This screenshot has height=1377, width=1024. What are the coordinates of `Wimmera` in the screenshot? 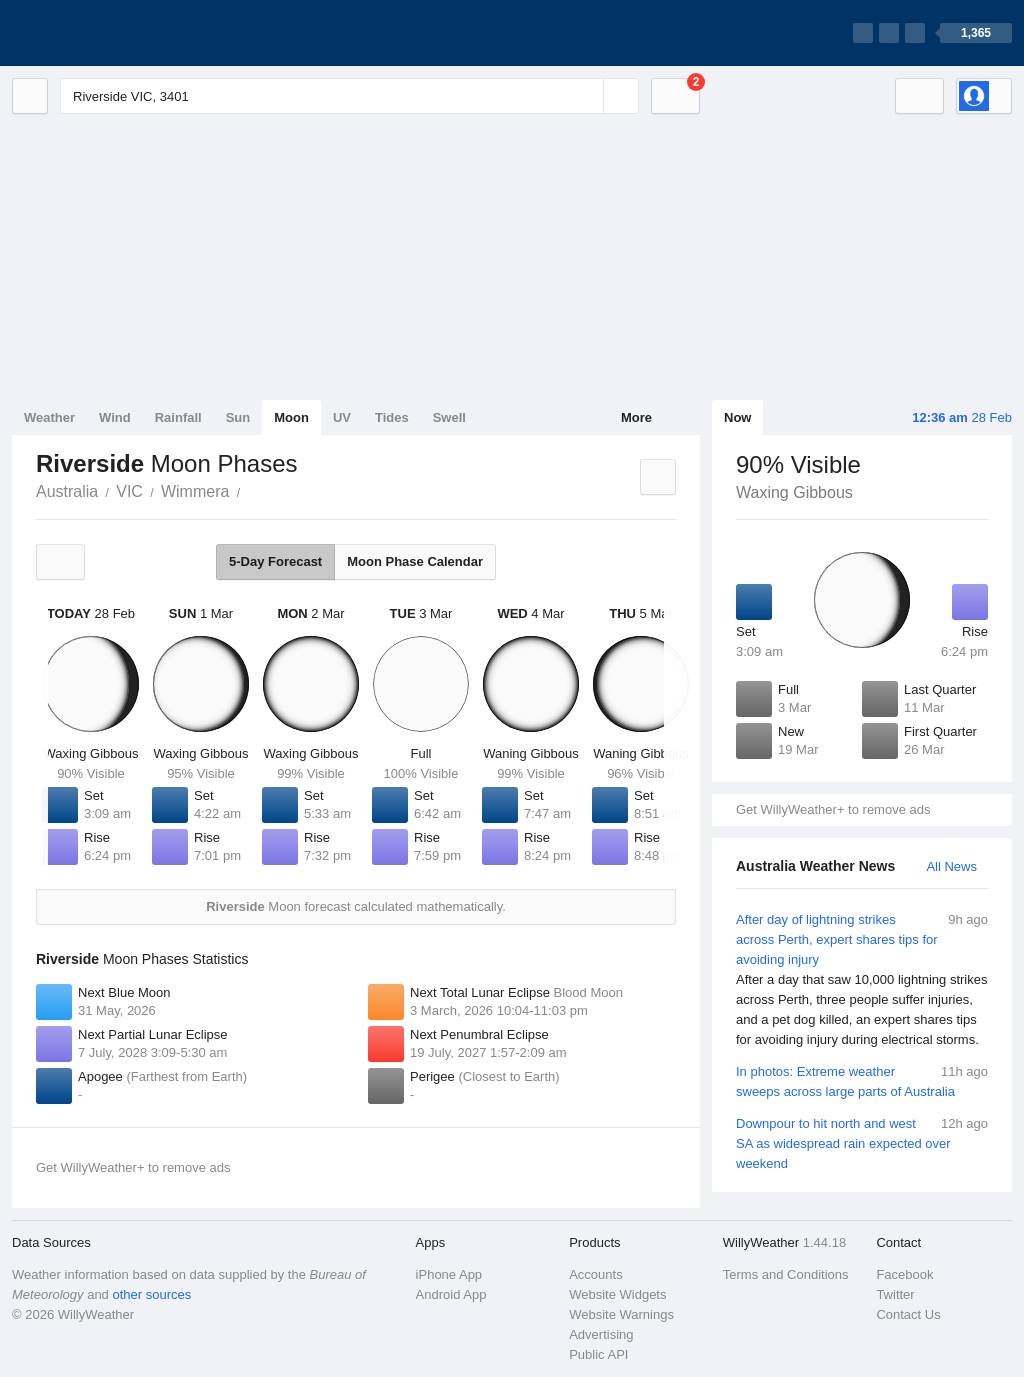 It's located at (195, 491).